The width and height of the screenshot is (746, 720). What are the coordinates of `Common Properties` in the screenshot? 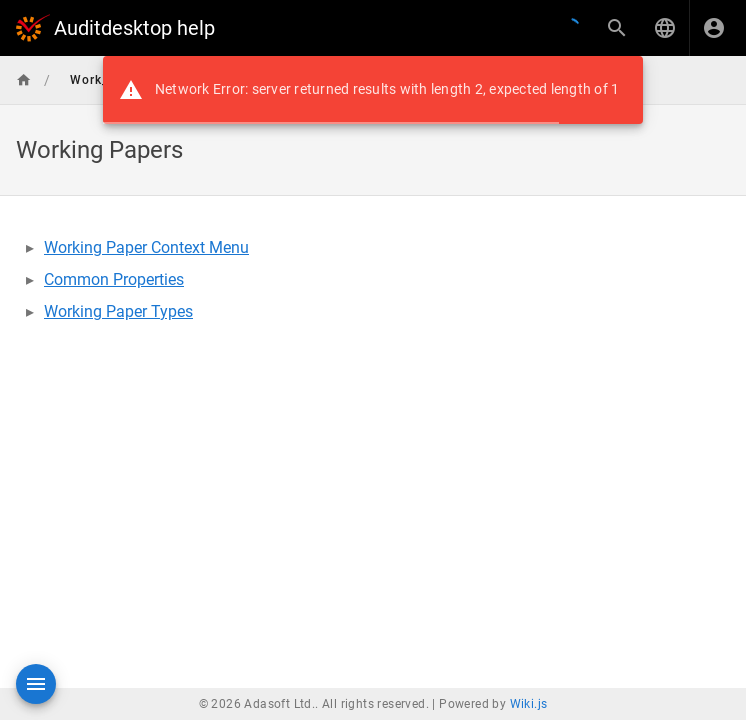 It's located at (114, 279).